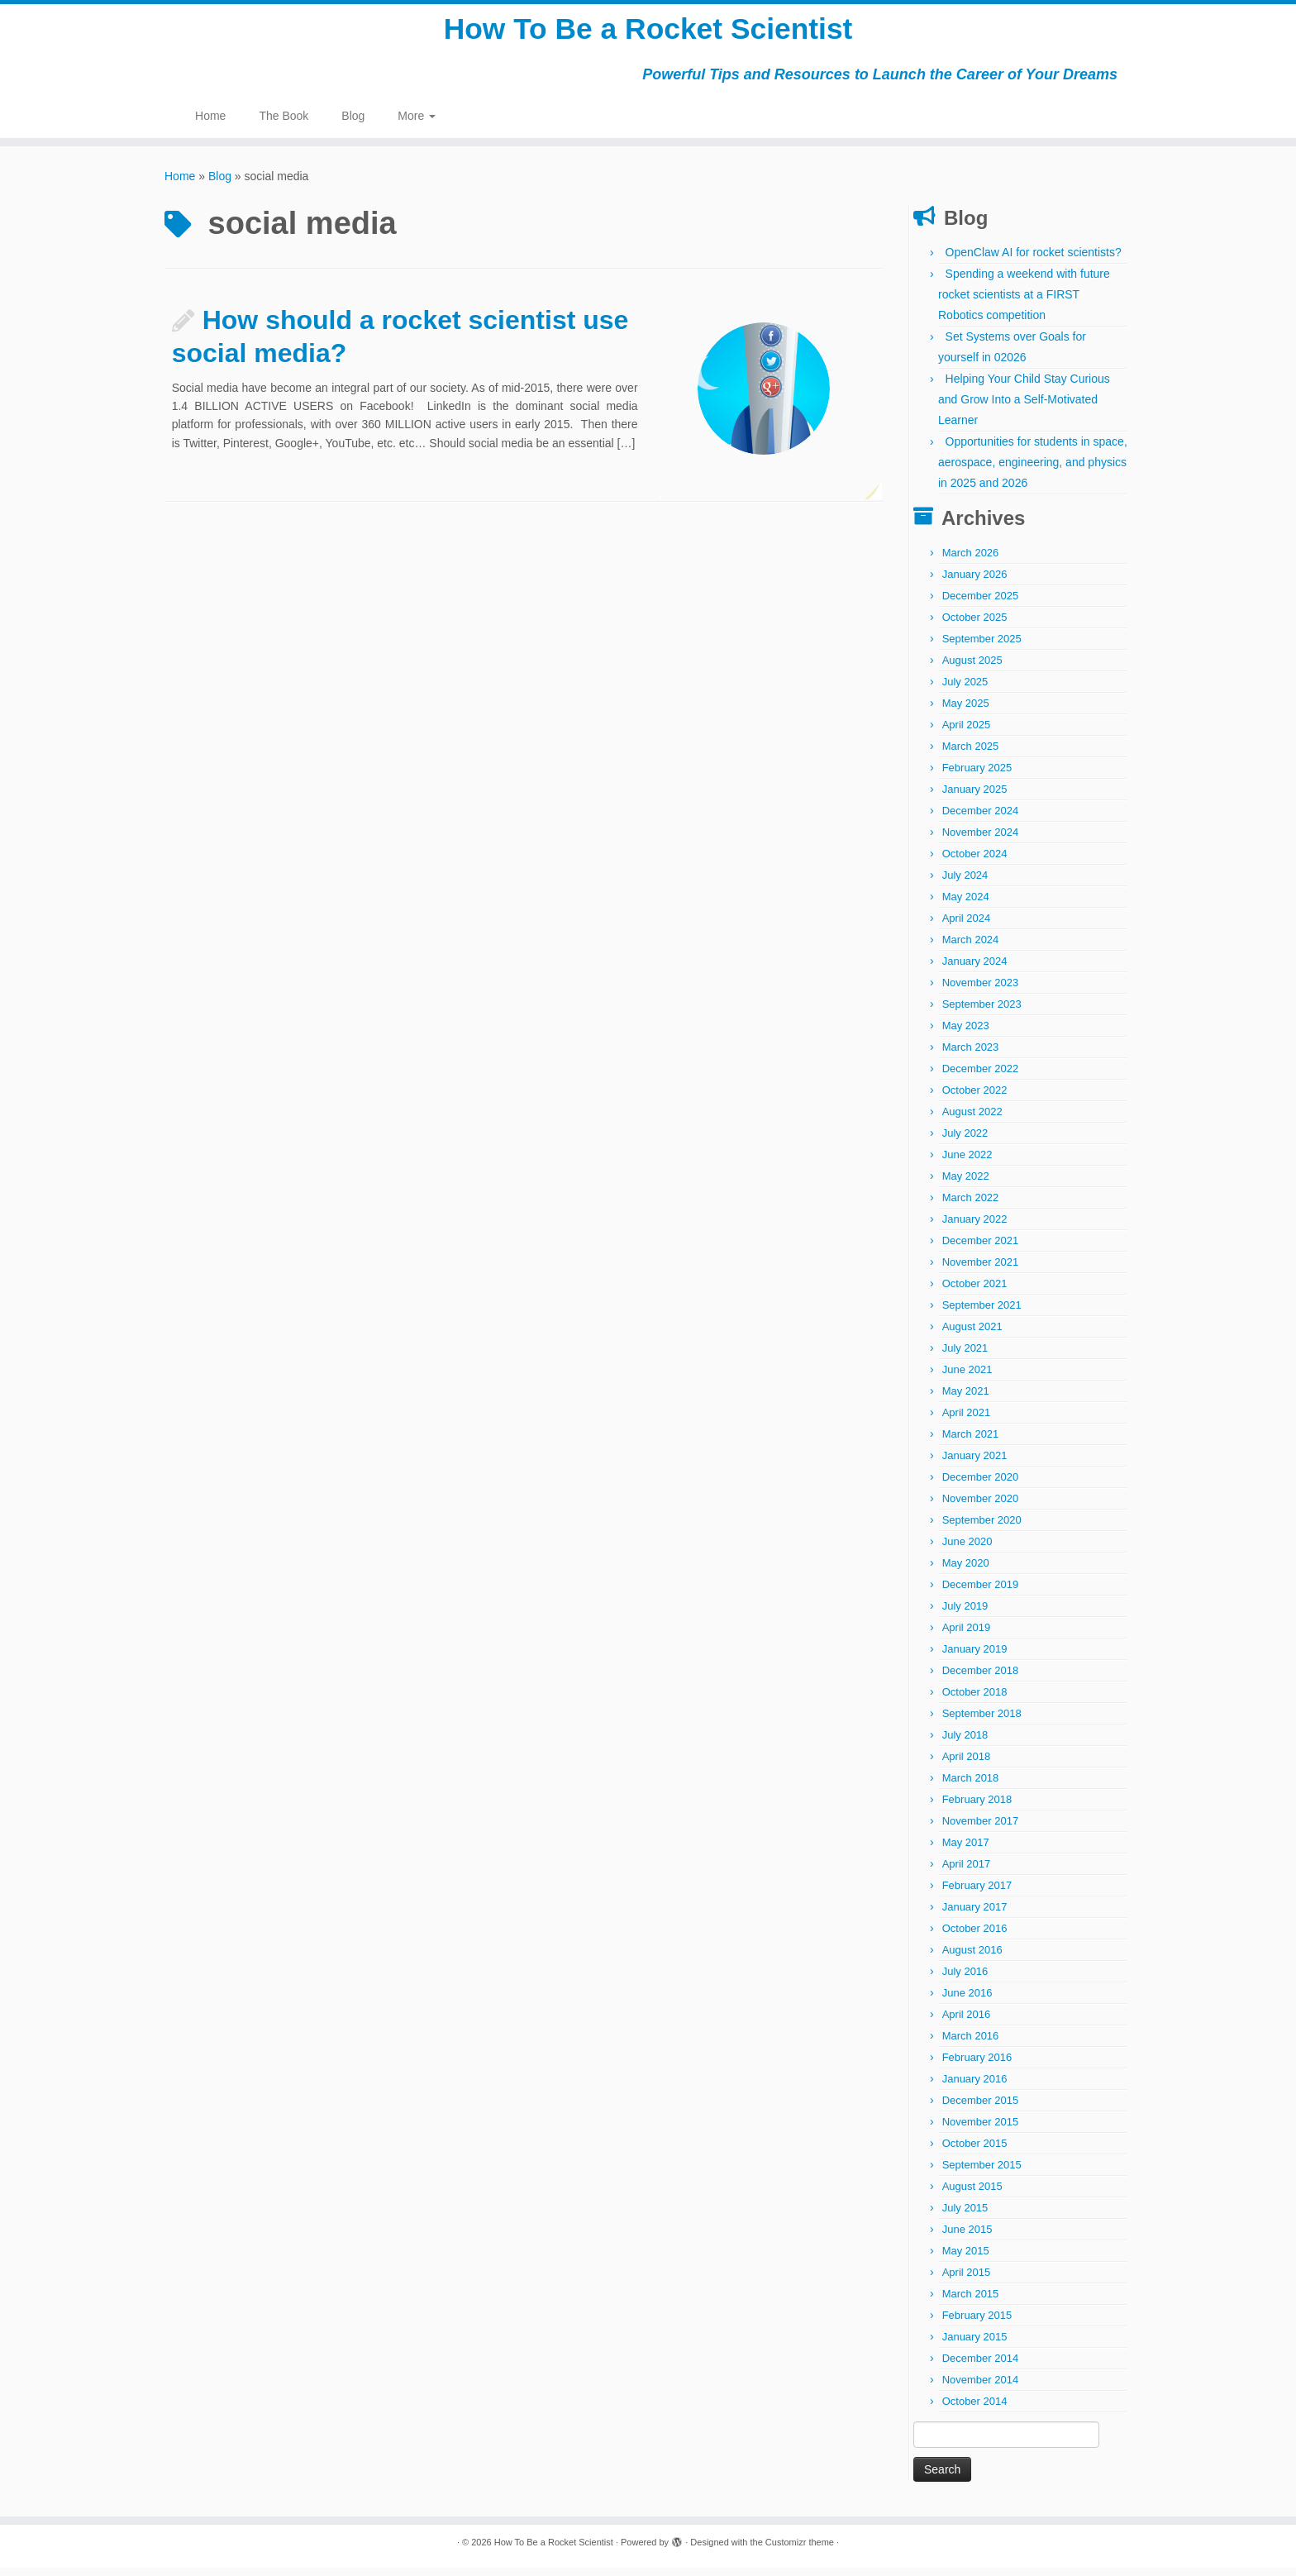 This screenshot has height=2576, width=1296. What do you see at coordinates (980, 2388) in the screenshot?
I see `November 2014` at bounding box center [980, 2388].